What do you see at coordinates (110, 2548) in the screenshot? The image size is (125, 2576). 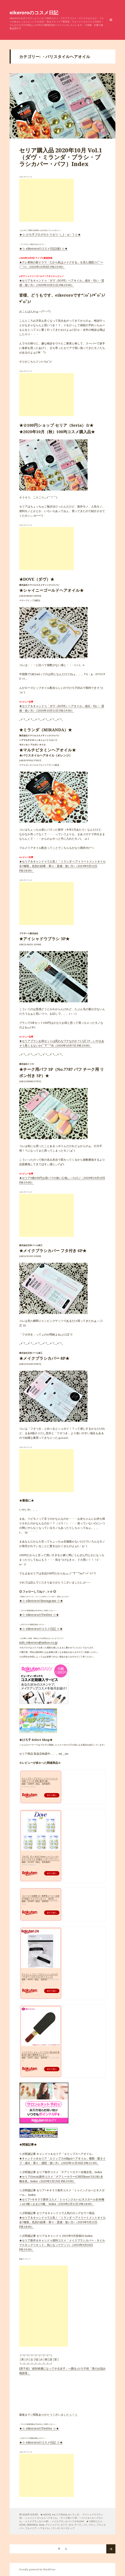 I see `次ページ` at bounding box center [110, 2548].